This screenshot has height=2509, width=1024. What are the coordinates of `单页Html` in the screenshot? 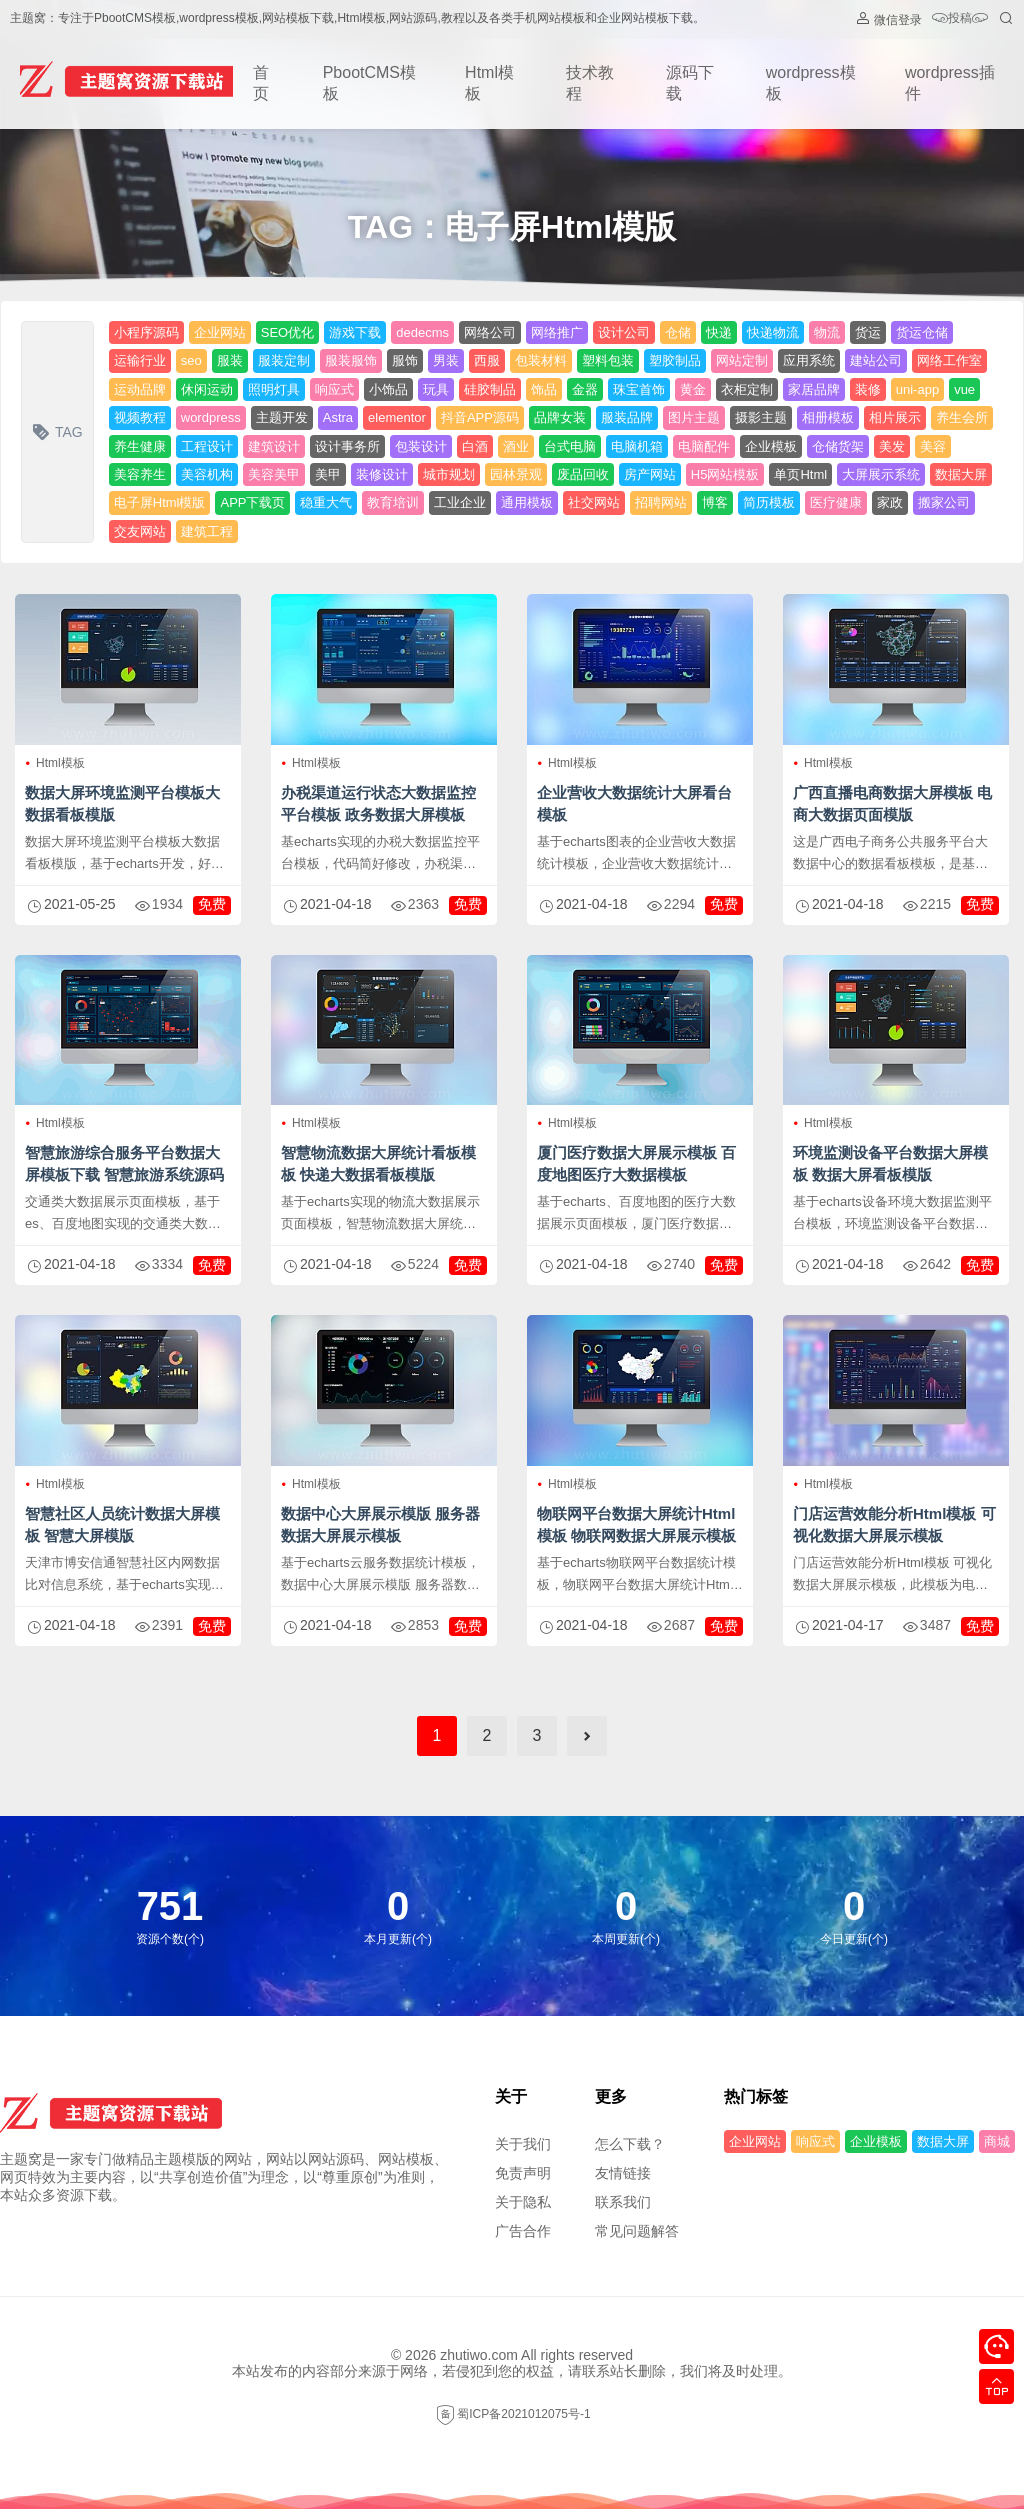 It's located at (800, 474).